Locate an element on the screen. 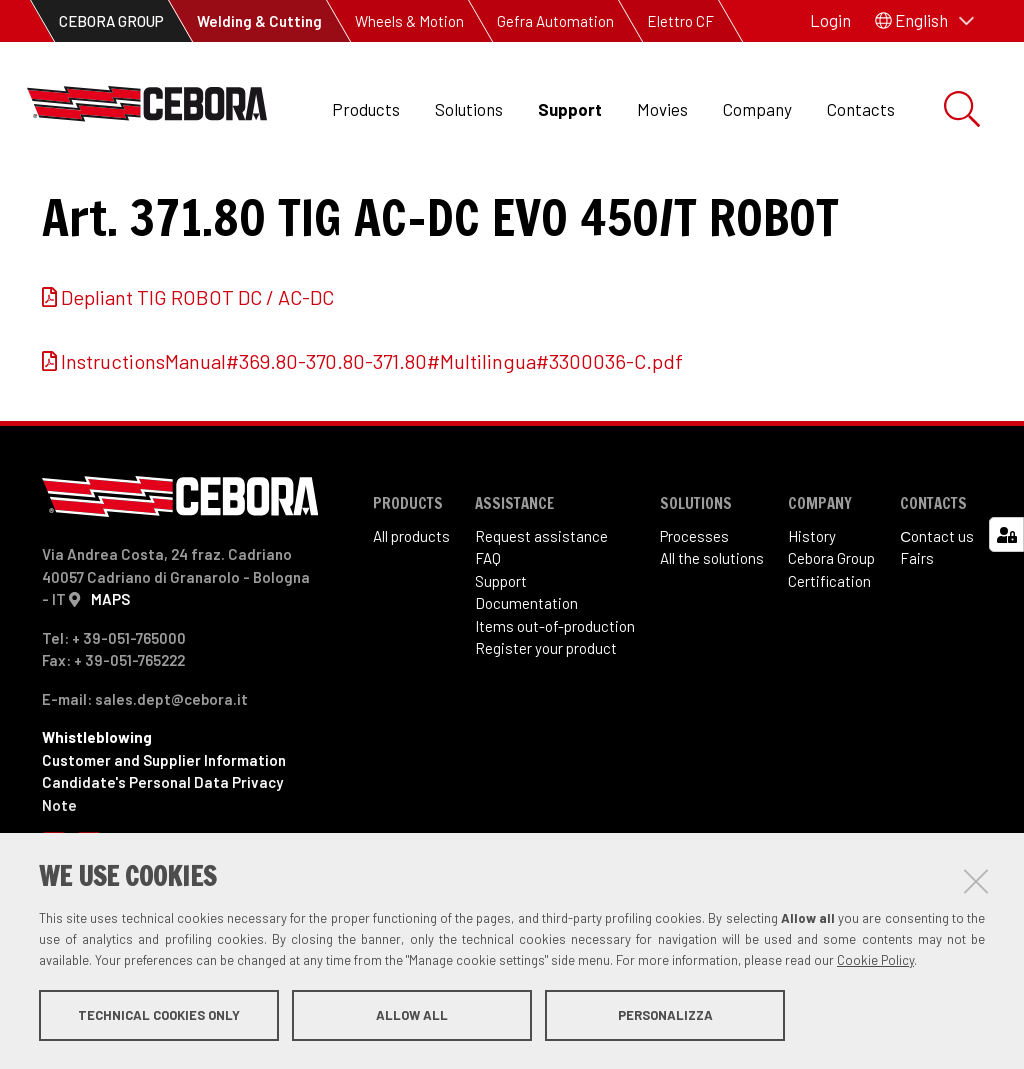 The image size is (1024, 1069). Company is located at coordinates (757, 109).